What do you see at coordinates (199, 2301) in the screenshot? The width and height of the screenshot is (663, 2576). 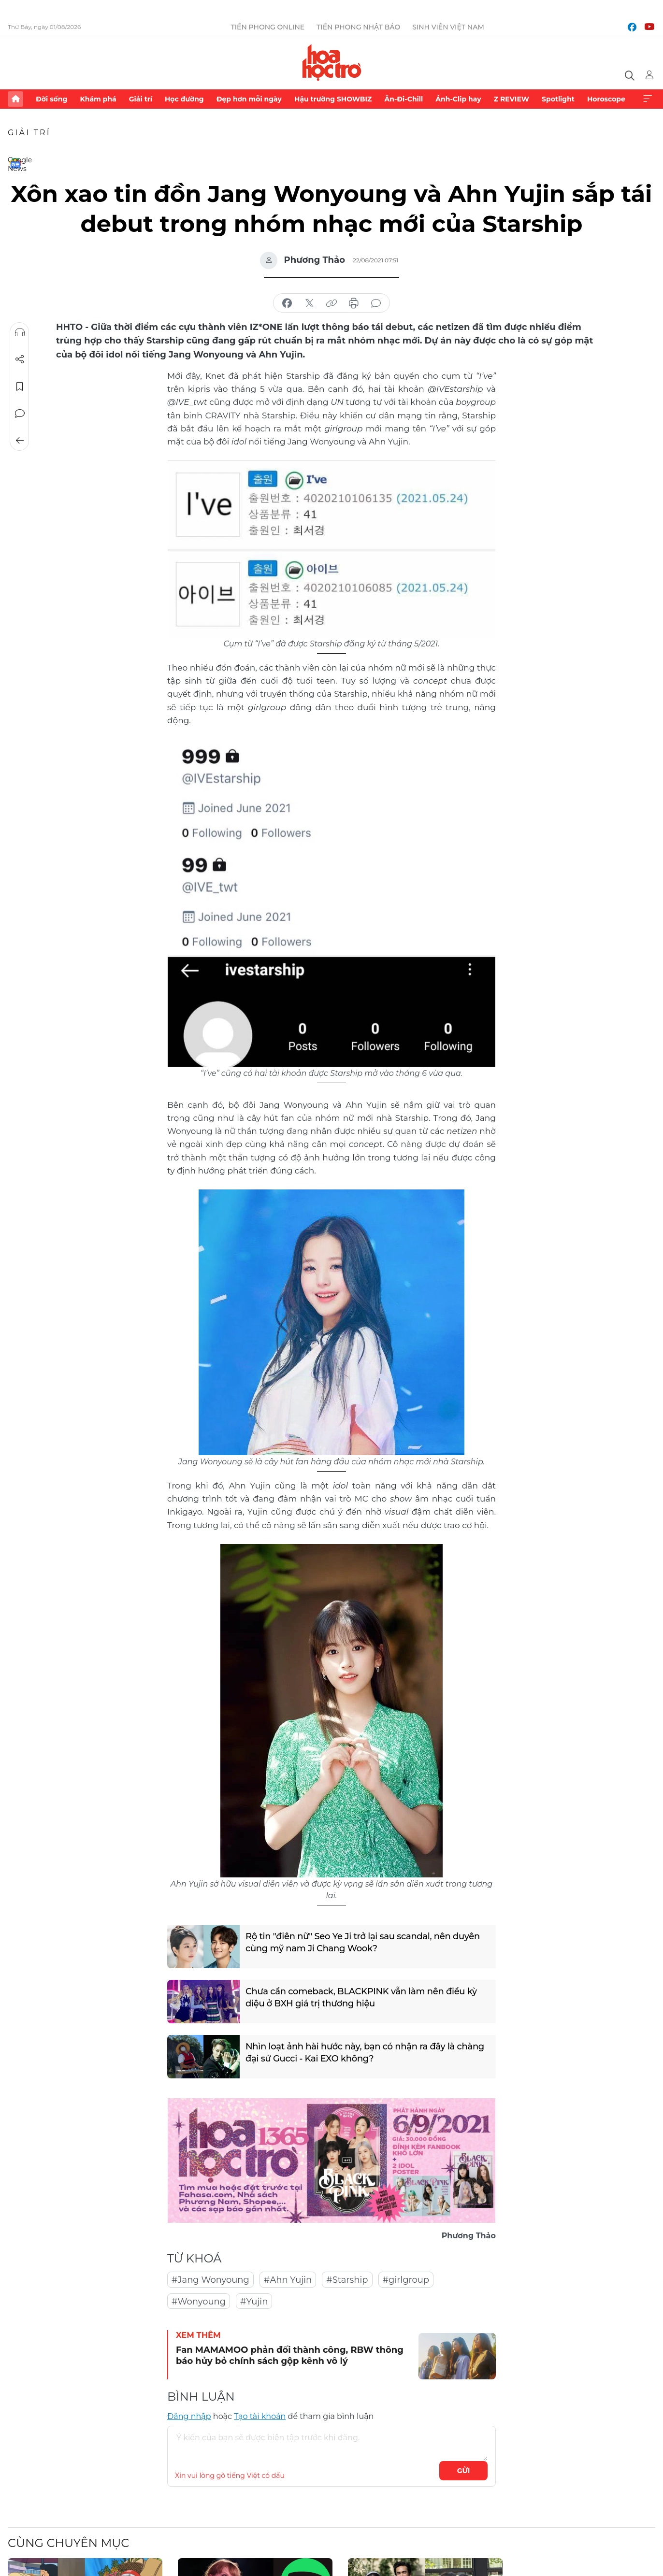 I see `#Wonyoung` at bounding box center [199, 2301].